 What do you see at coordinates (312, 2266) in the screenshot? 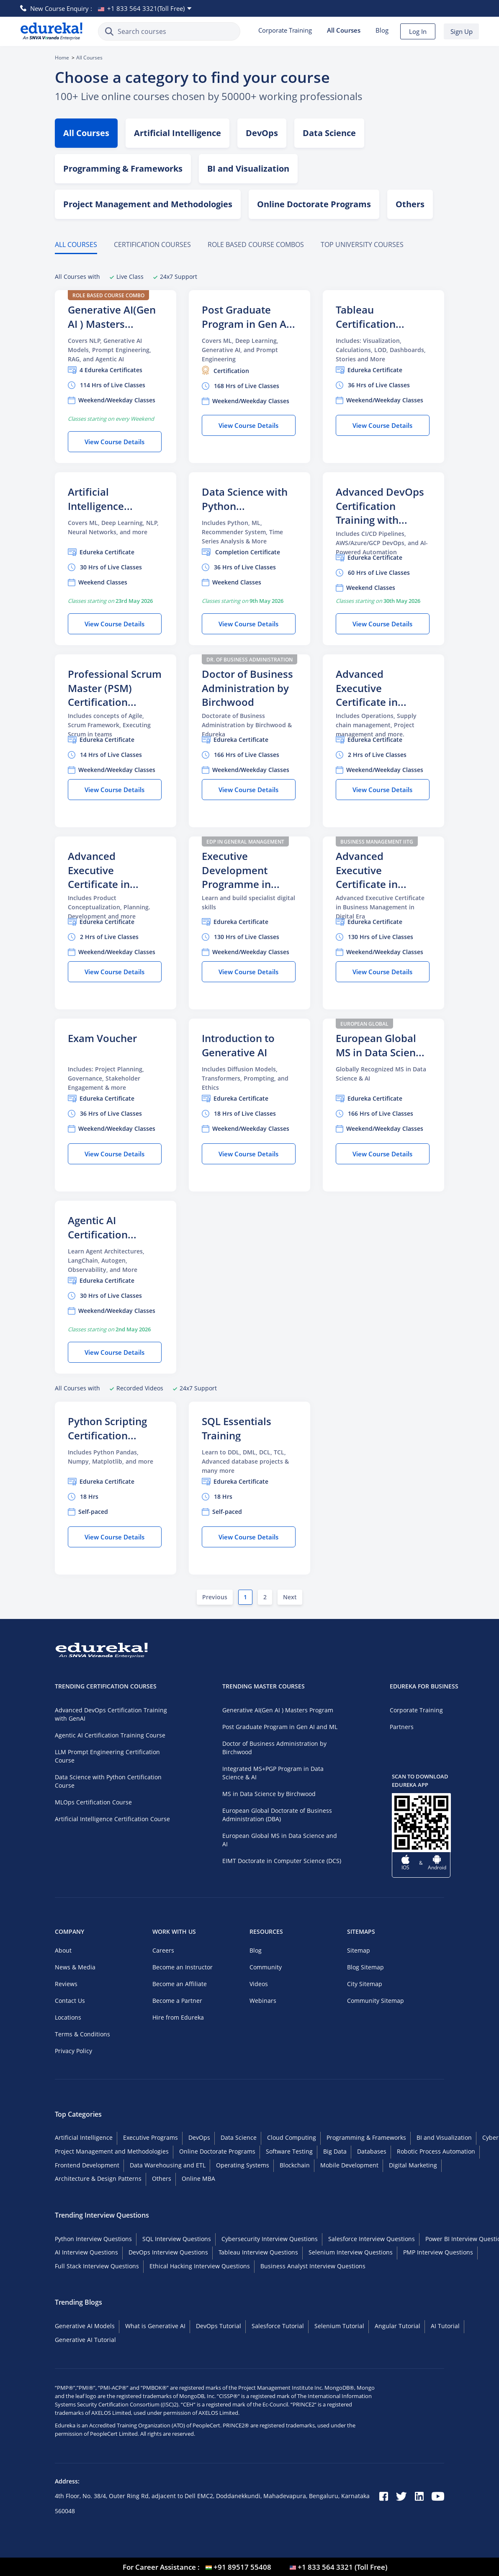
I see `Business Analyst Interview Questions` at bounding box center [312, 2266].